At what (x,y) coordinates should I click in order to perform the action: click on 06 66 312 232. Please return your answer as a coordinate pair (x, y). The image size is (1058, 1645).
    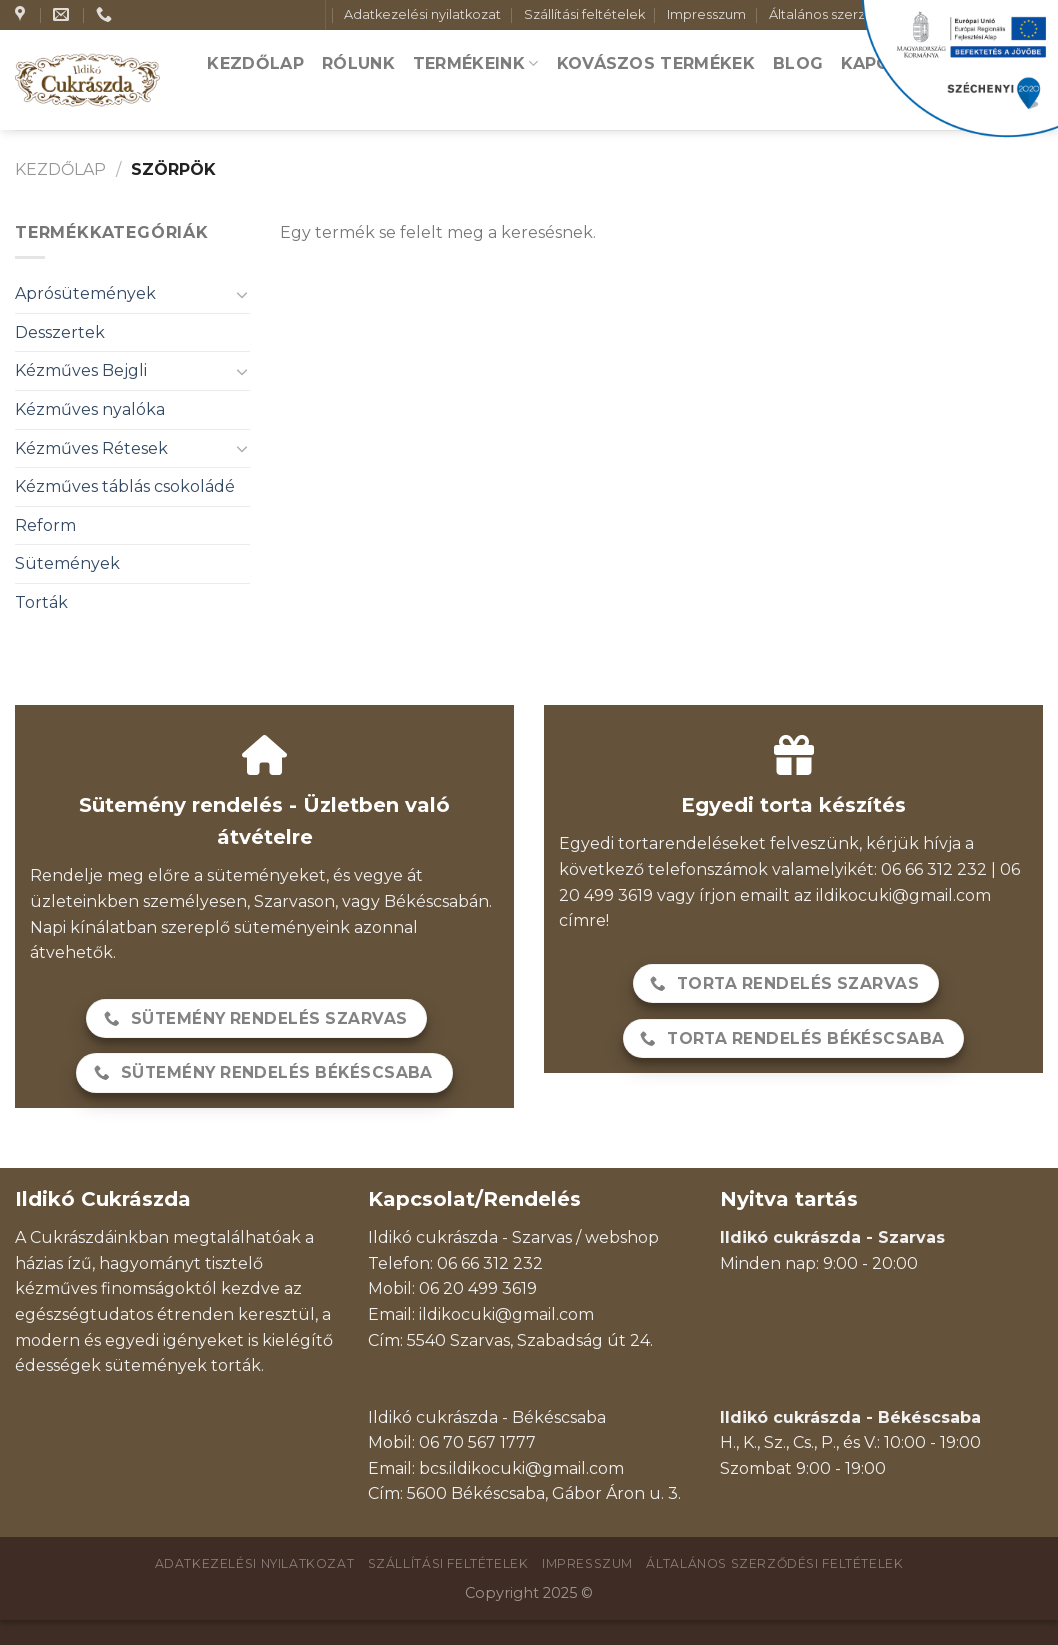
    Looking at the image, I should click on (490, 1263).